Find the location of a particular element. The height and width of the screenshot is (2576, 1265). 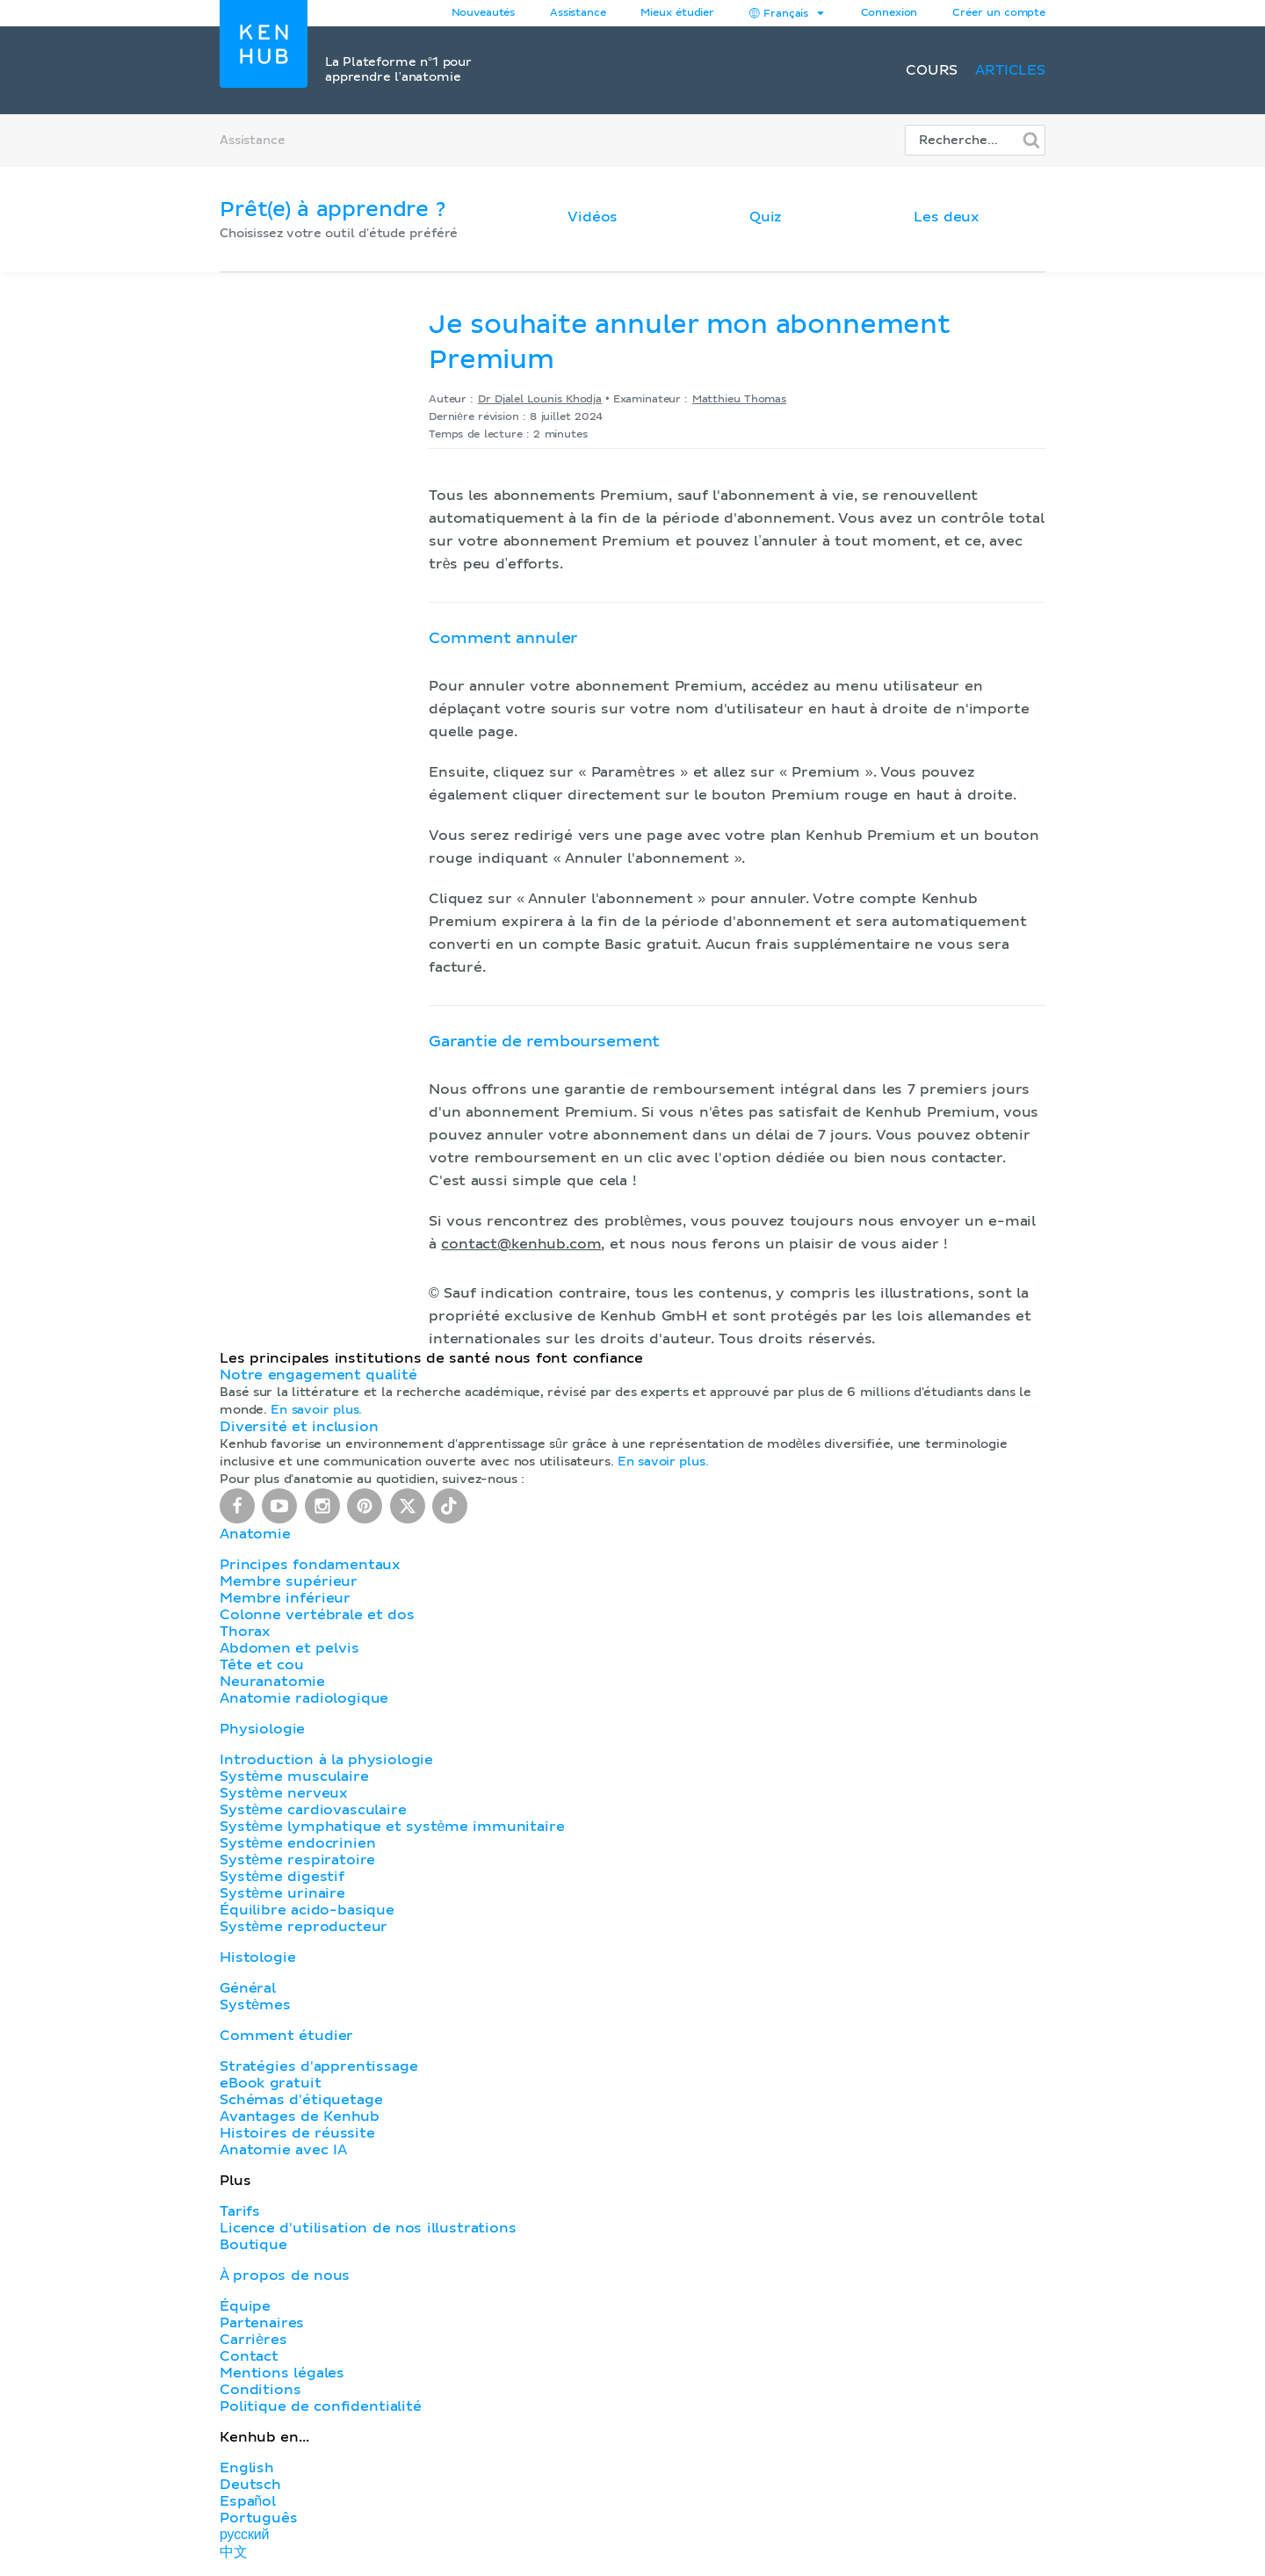

Système cardiovasculaire is located at coordinates (313, 1810).